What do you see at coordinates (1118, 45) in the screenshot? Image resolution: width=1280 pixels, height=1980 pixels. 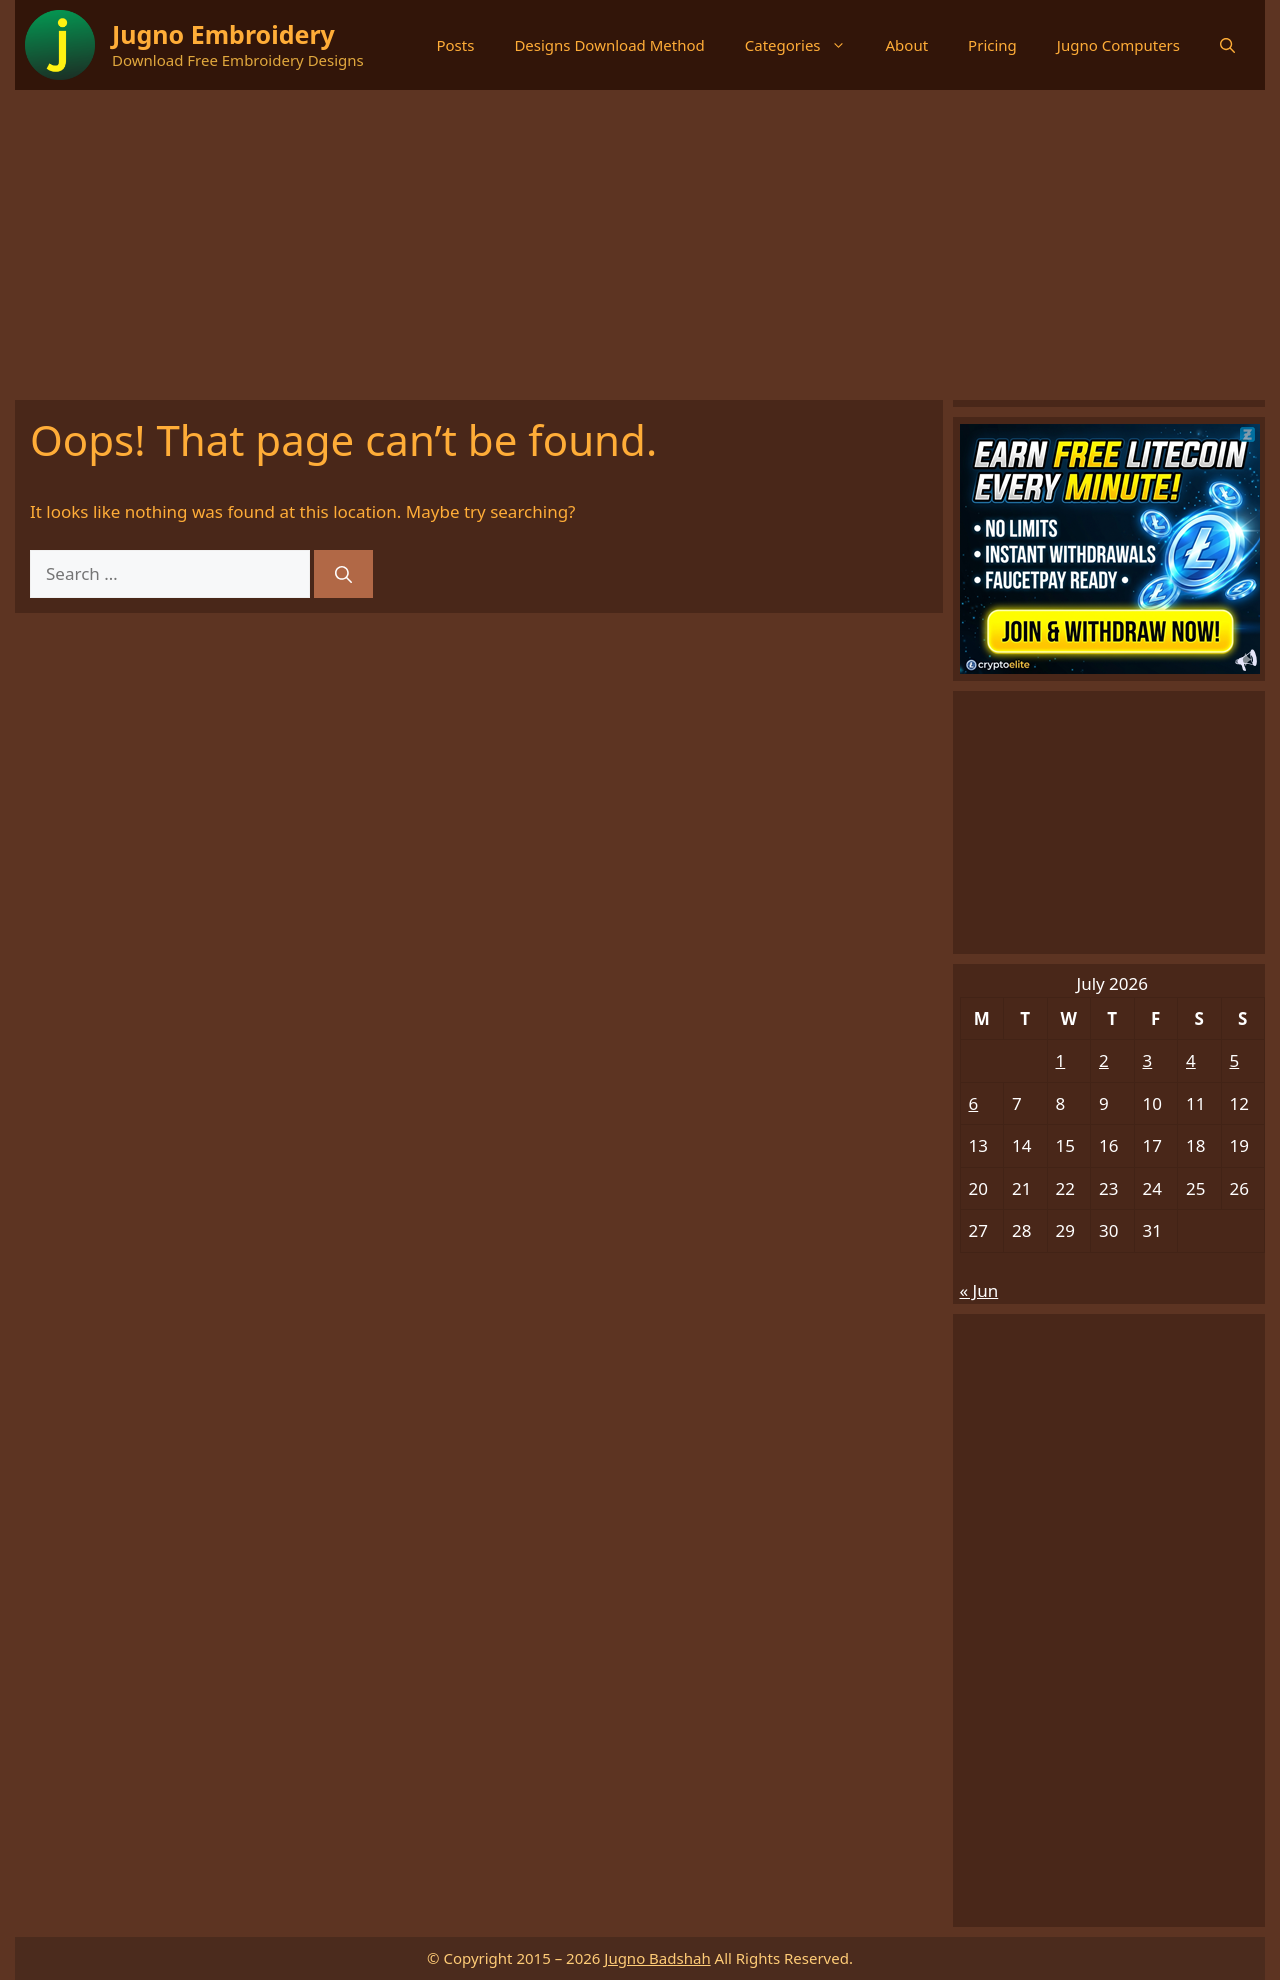 I see `Jugno Computers` at bounding box center [1118, 45].